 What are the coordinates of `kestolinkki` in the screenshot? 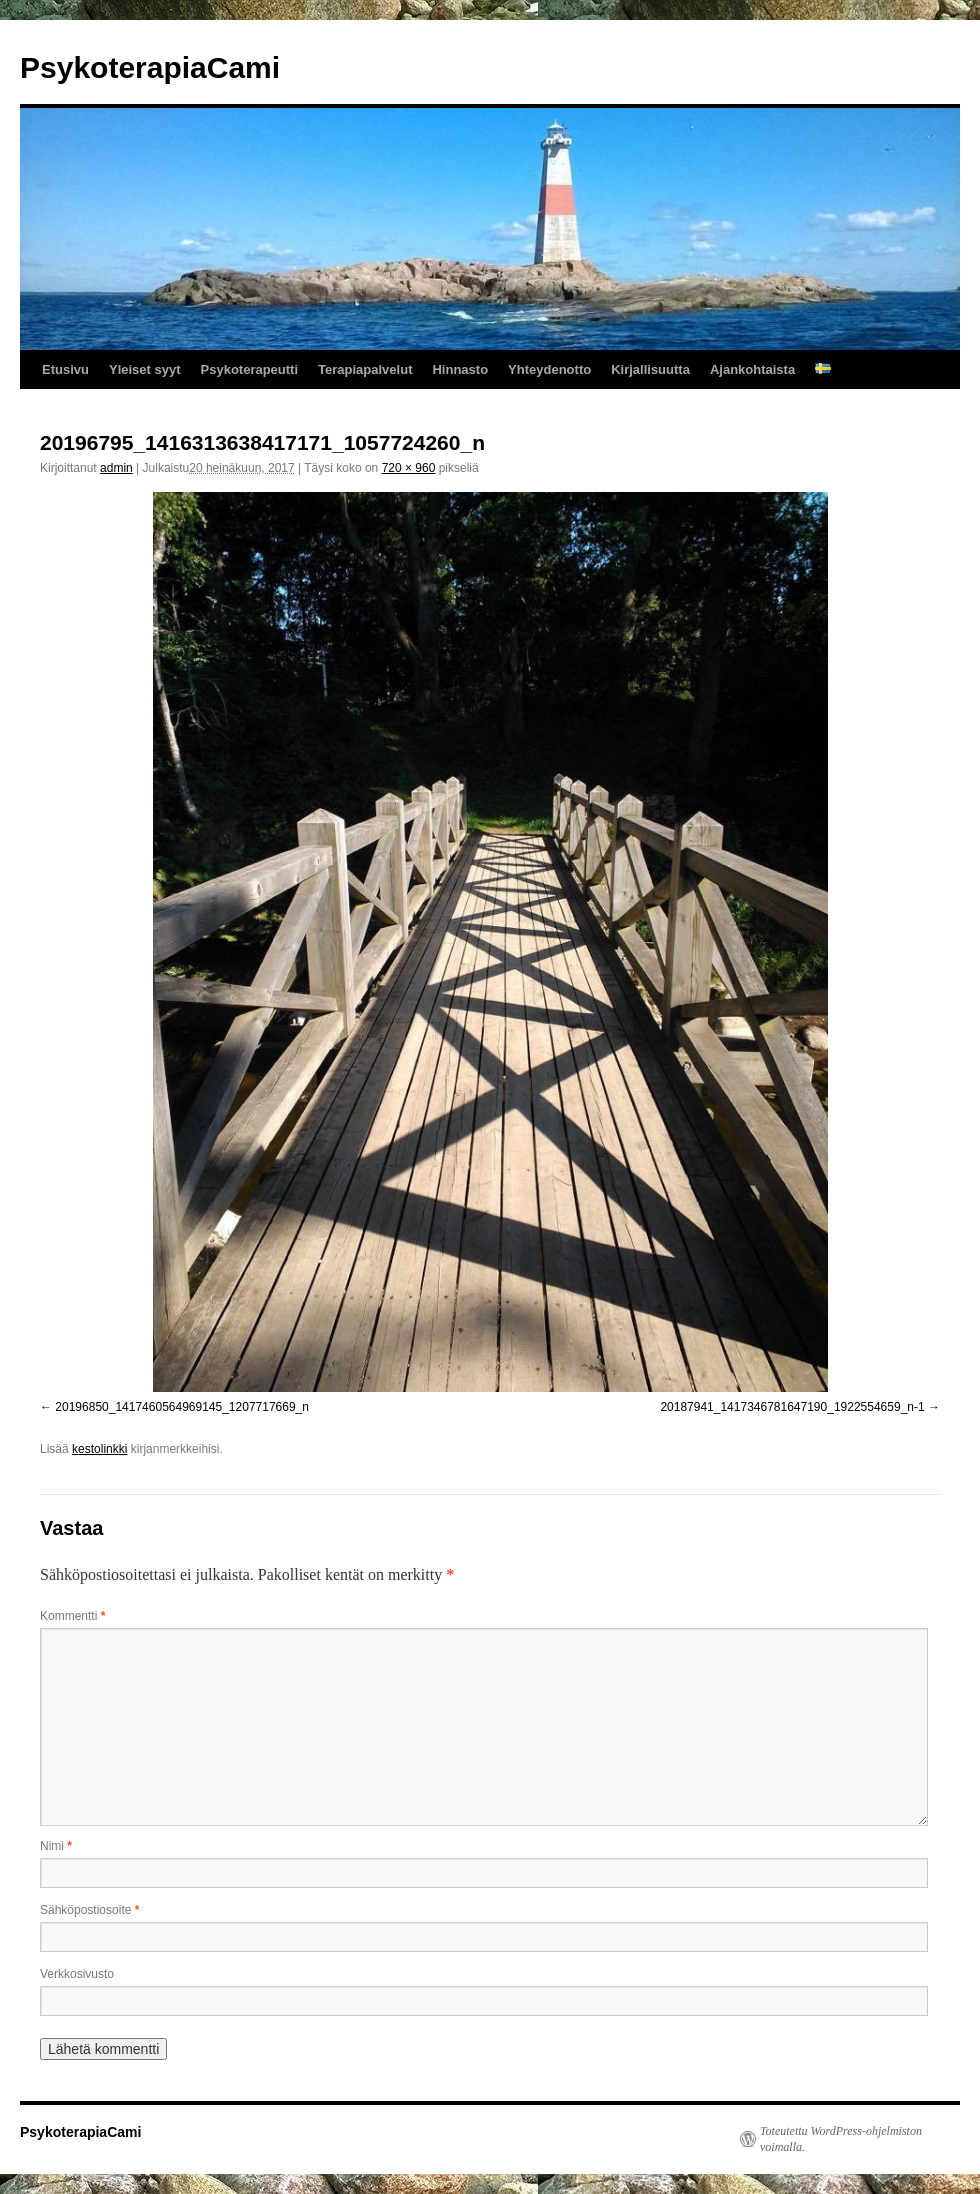 It's located at (99, 1449).